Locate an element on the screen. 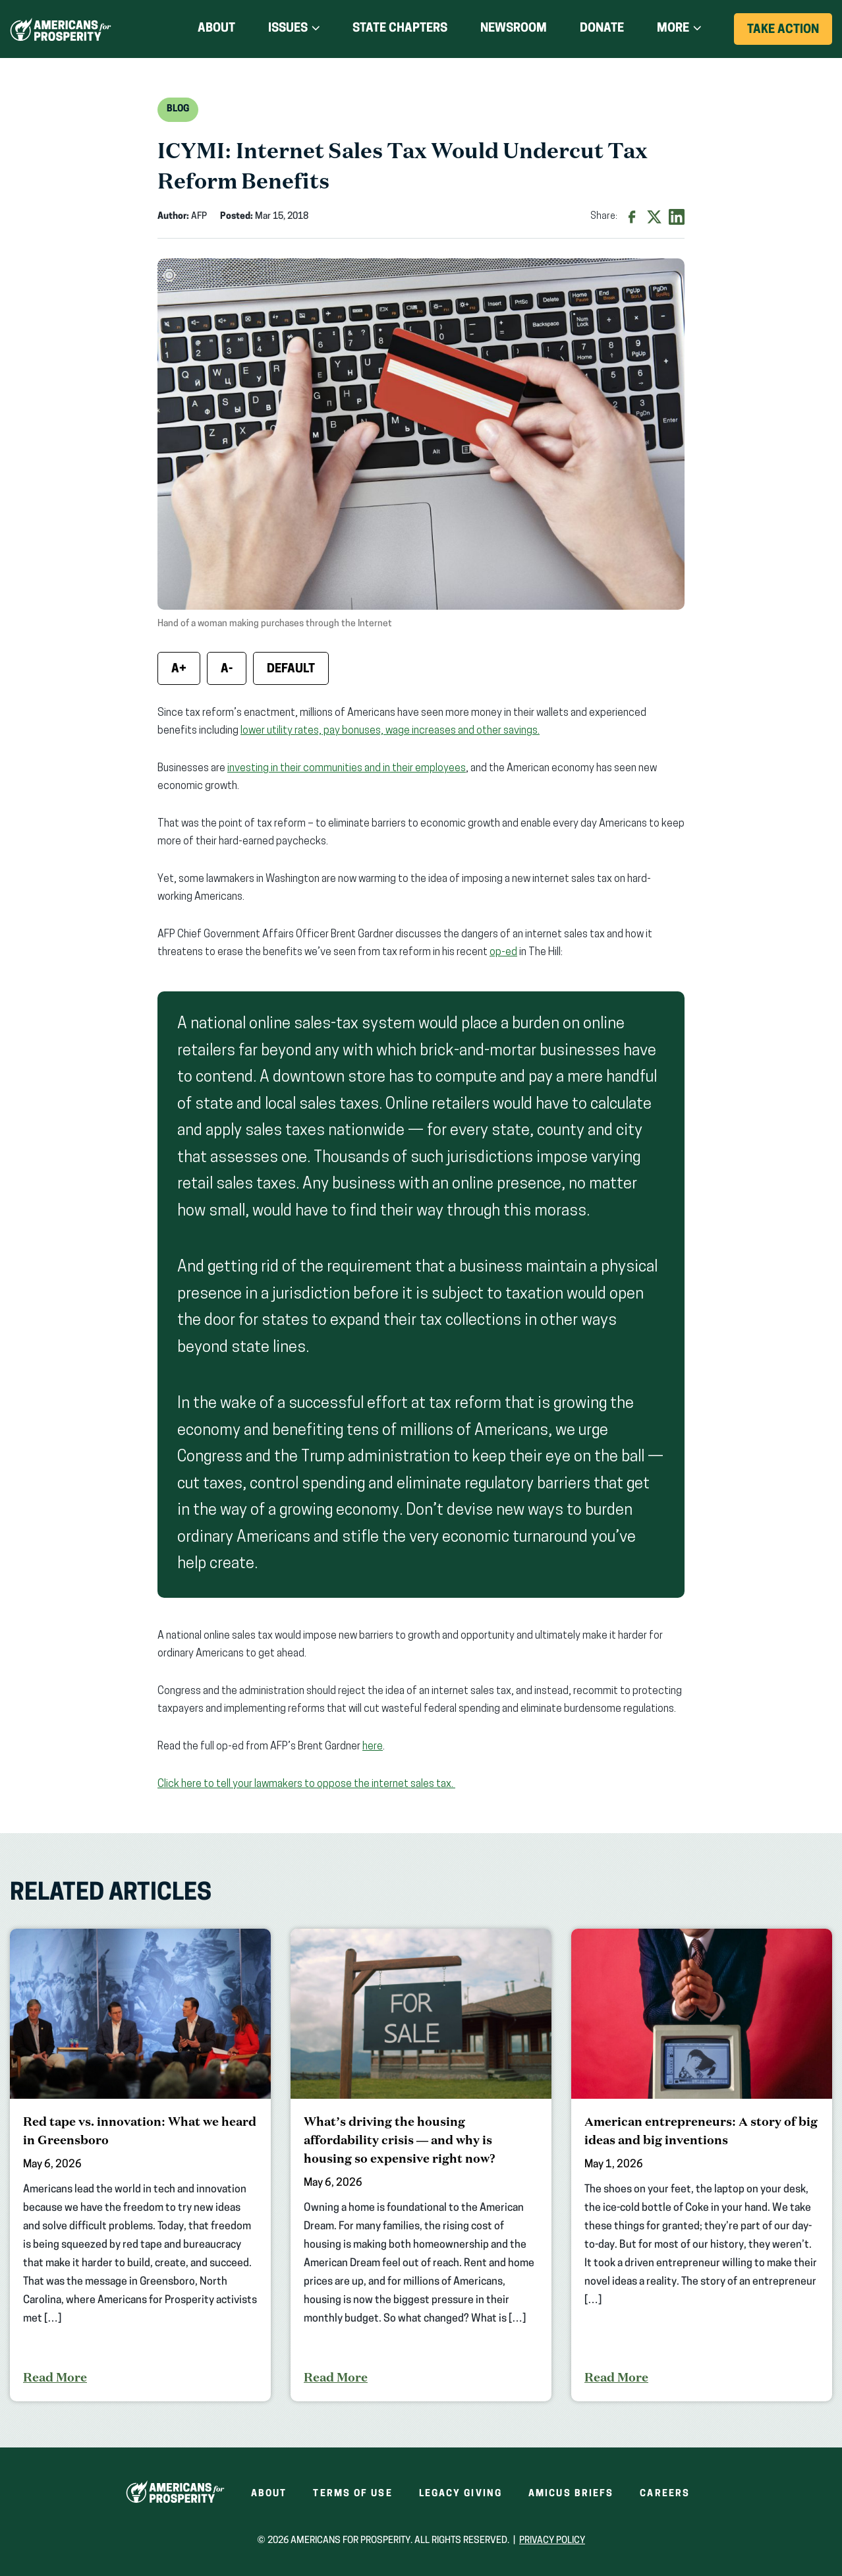  About is located at coordinates (216, 28).